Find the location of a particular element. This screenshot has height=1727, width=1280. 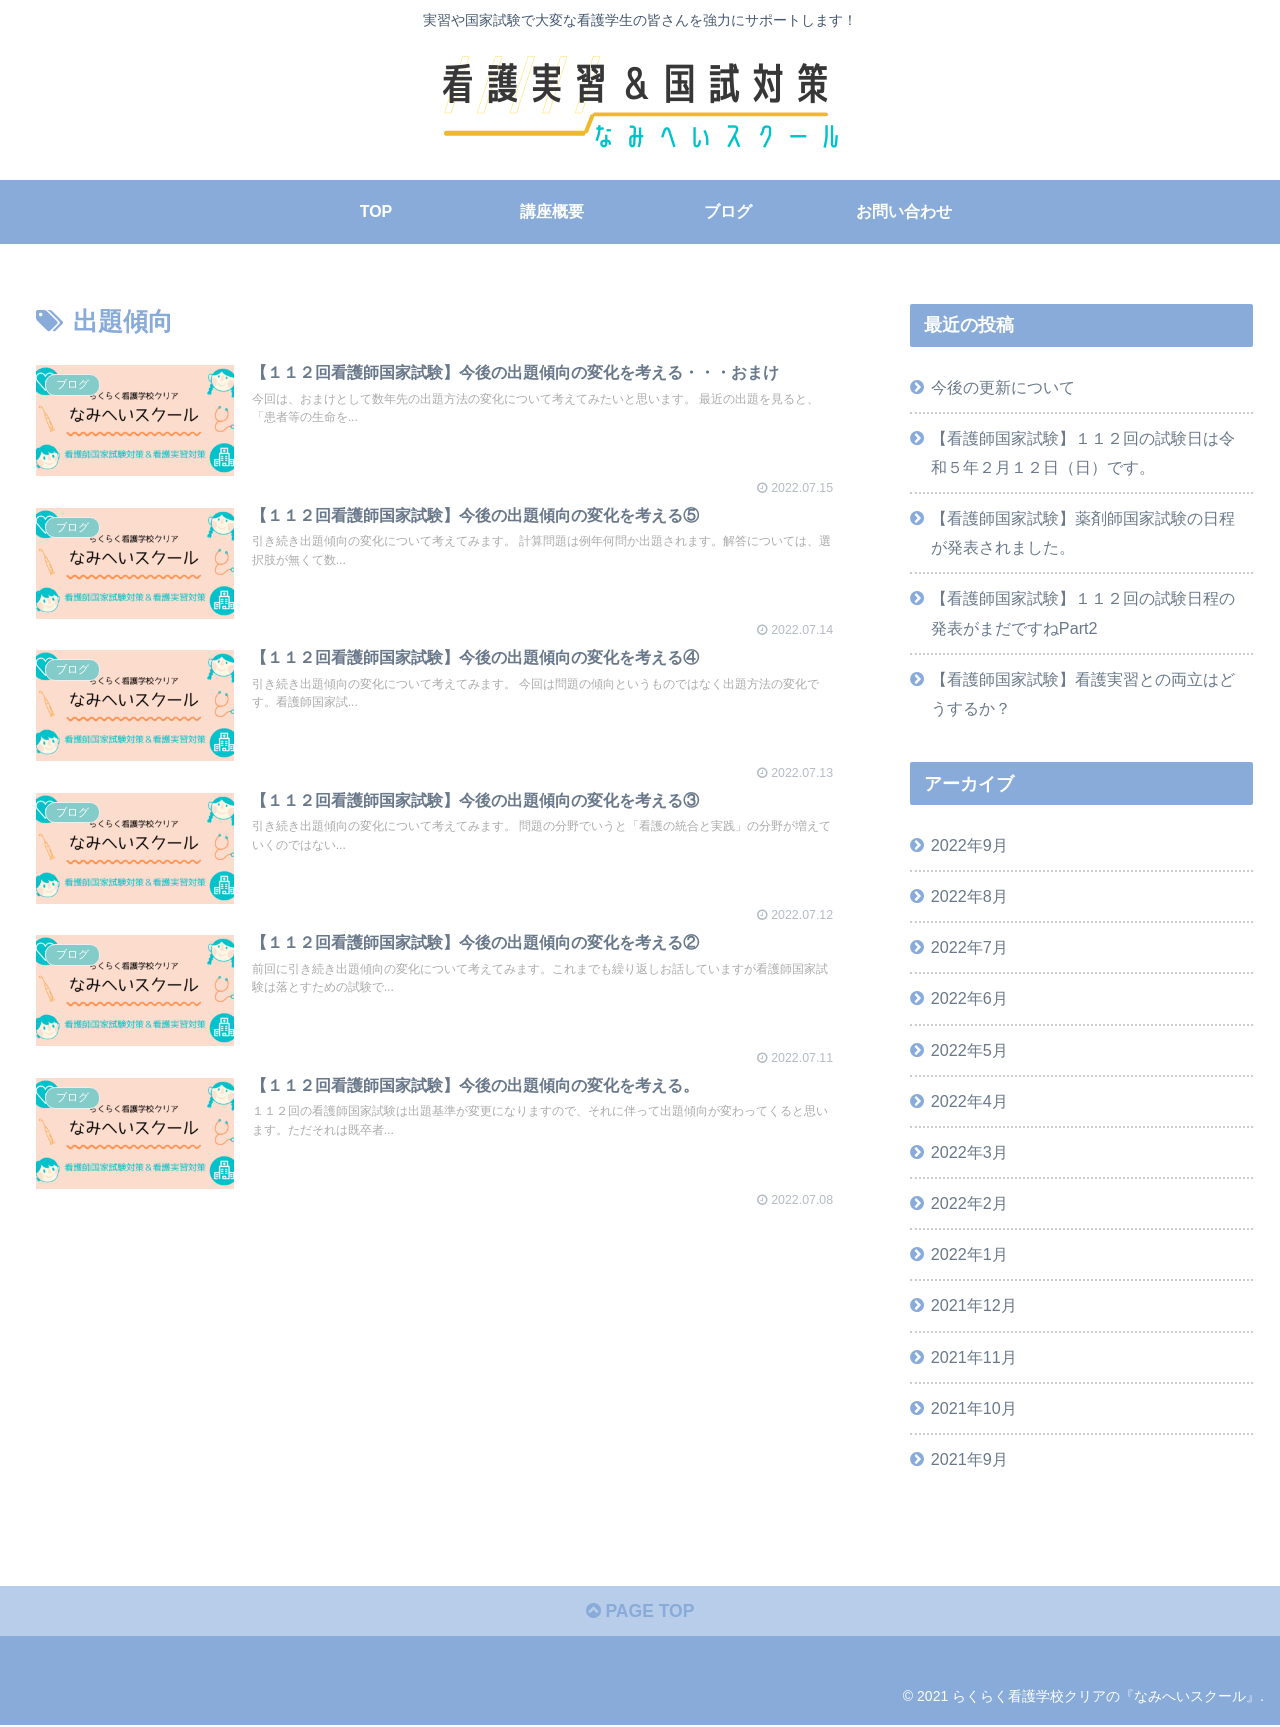

【看護師国家試験】看護実習との両立はどうするか？ is located at coordinates (1083, 693).